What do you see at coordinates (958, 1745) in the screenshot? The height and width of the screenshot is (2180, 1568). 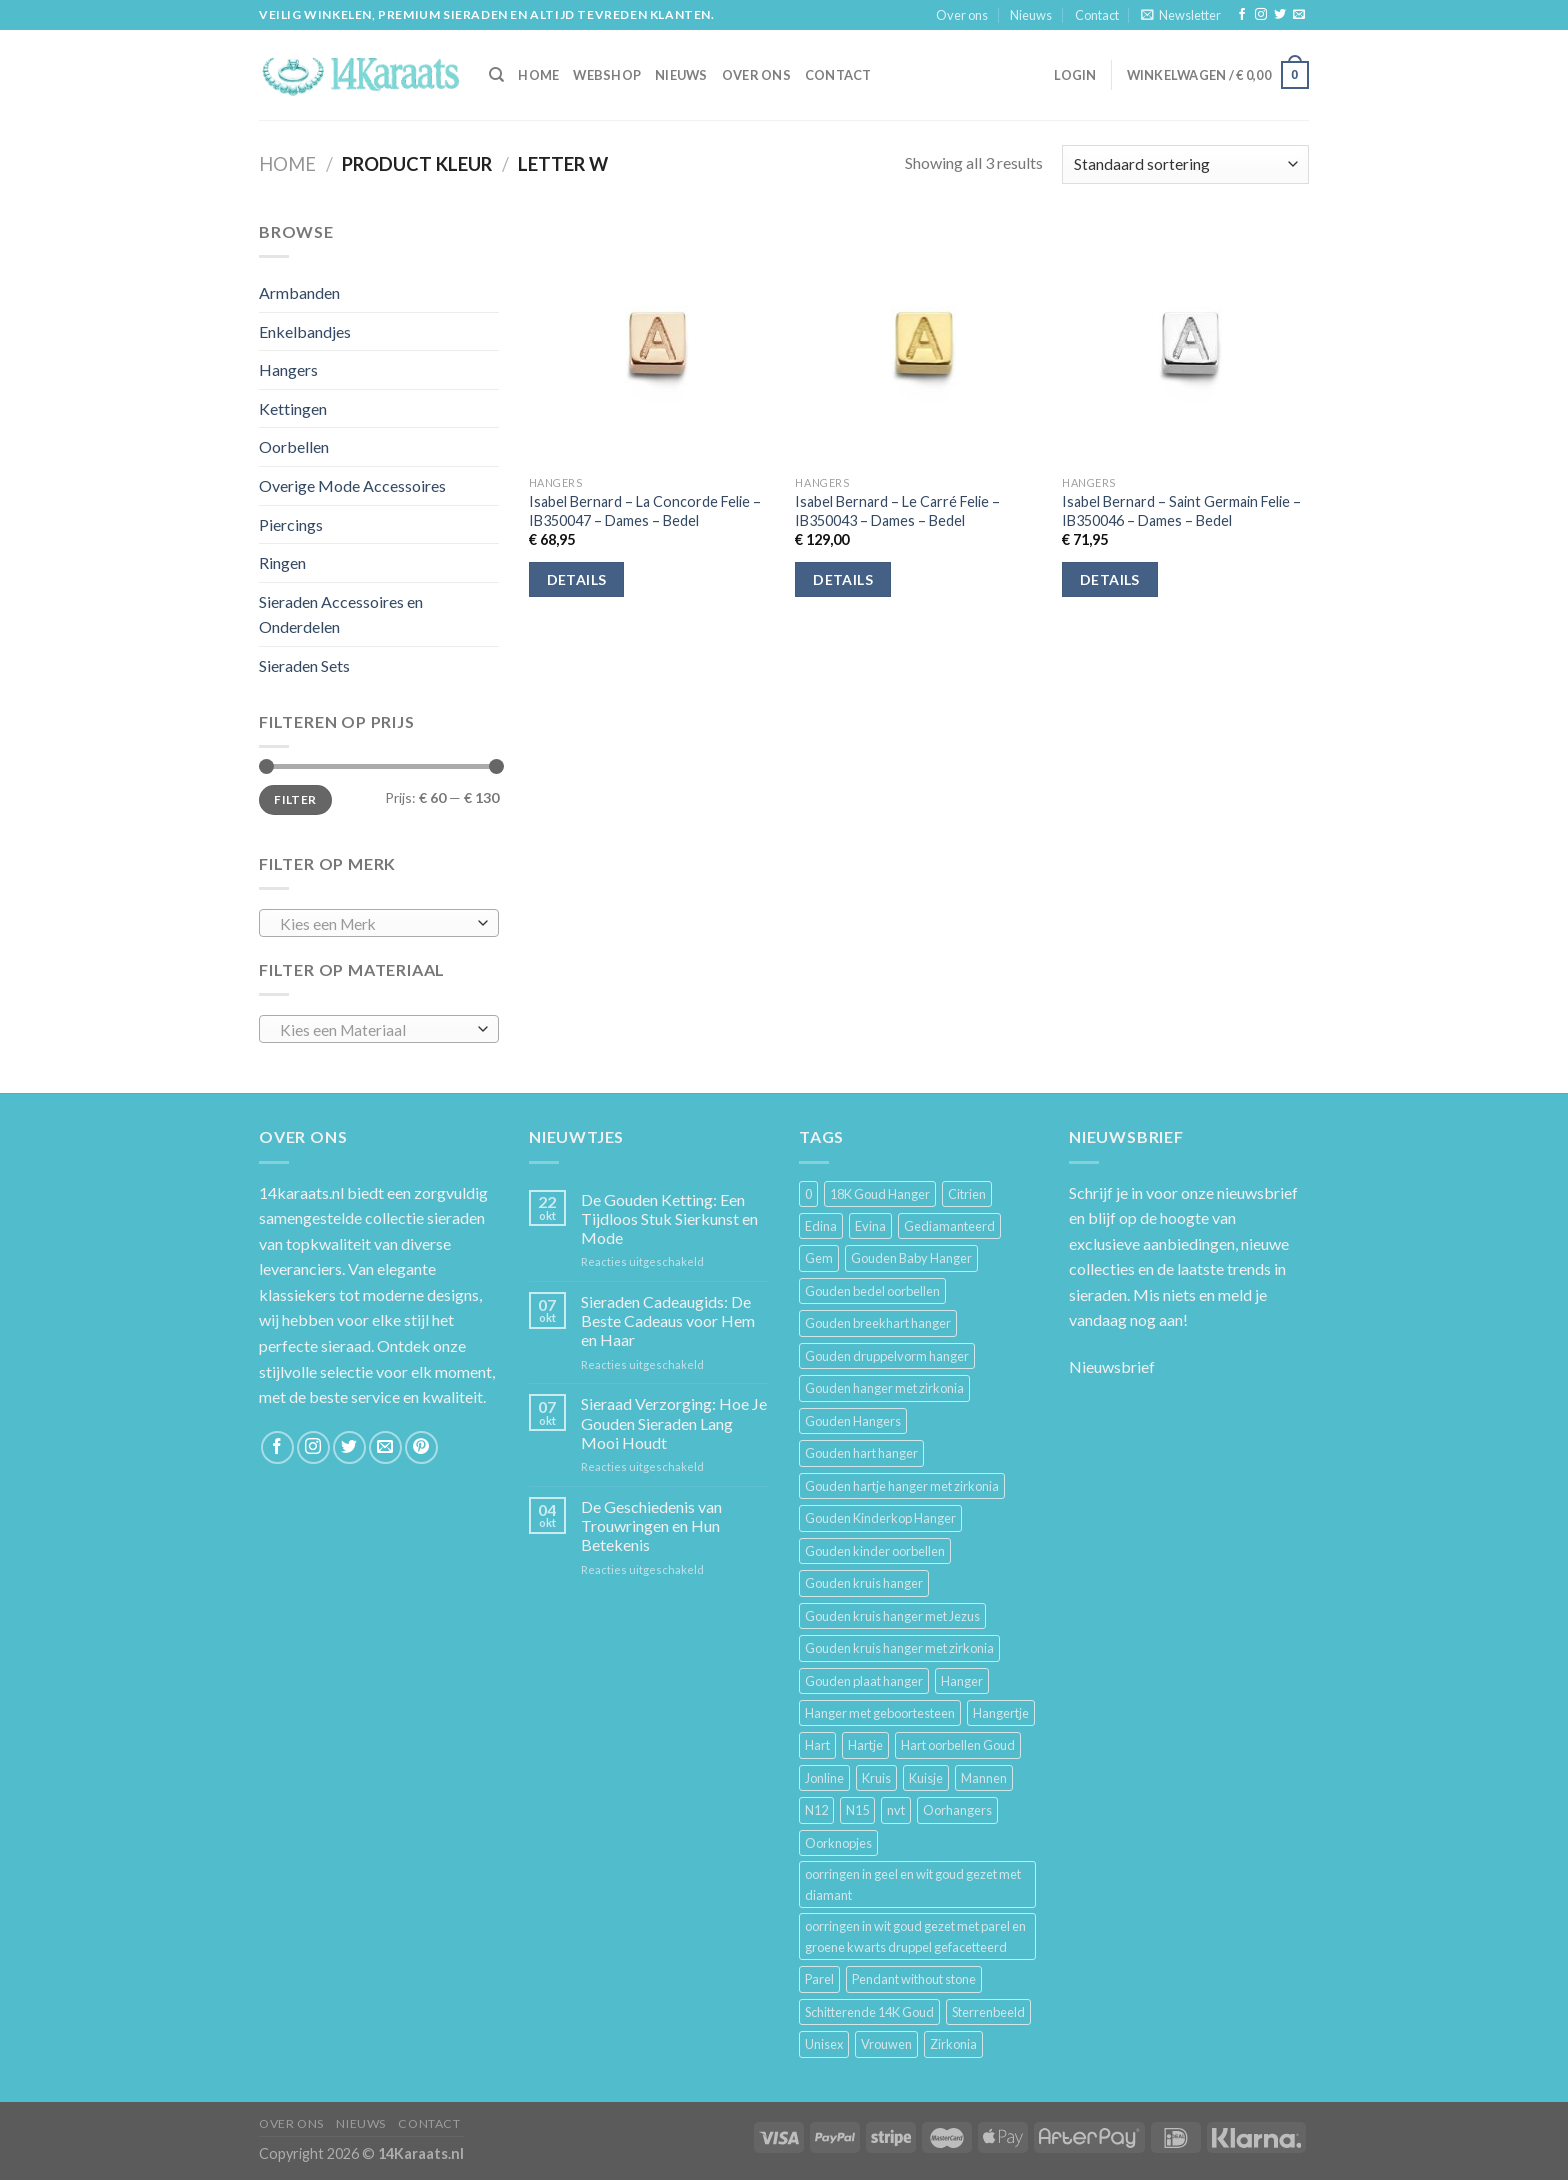 I see `Hart oorbellen Goud [Hart oorbellen Goud (3 producten)]` at bounding box center [958, 1745].